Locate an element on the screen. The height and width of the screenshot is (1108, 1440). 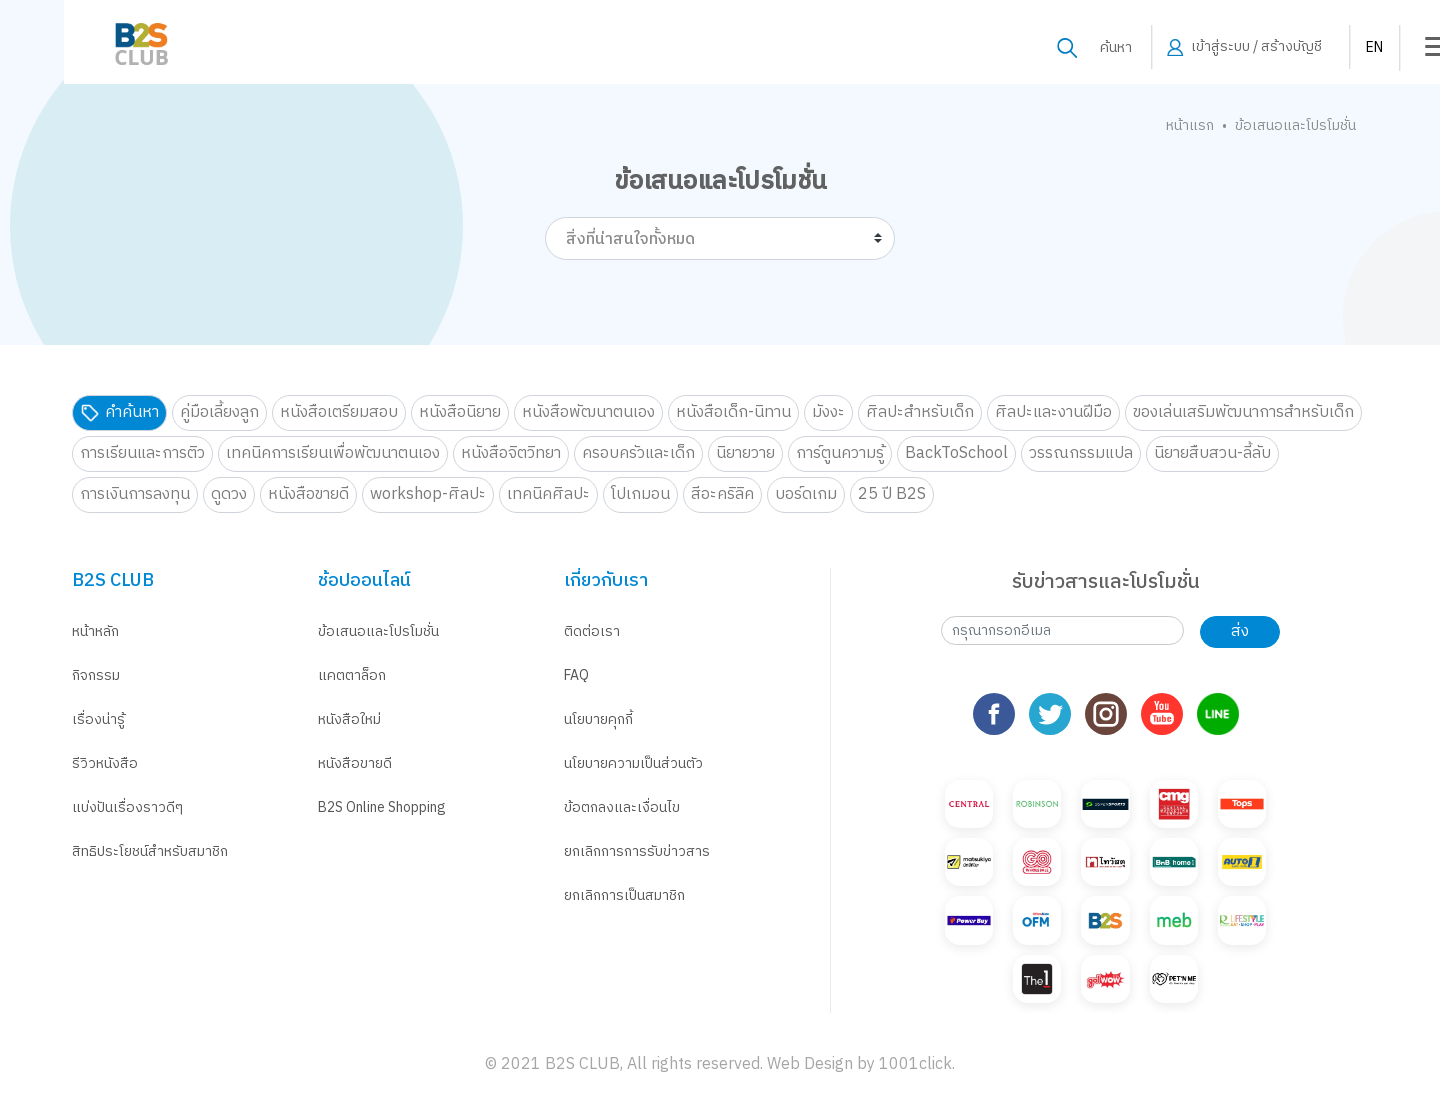
ดูดวง is located at coordinates (229, 494).